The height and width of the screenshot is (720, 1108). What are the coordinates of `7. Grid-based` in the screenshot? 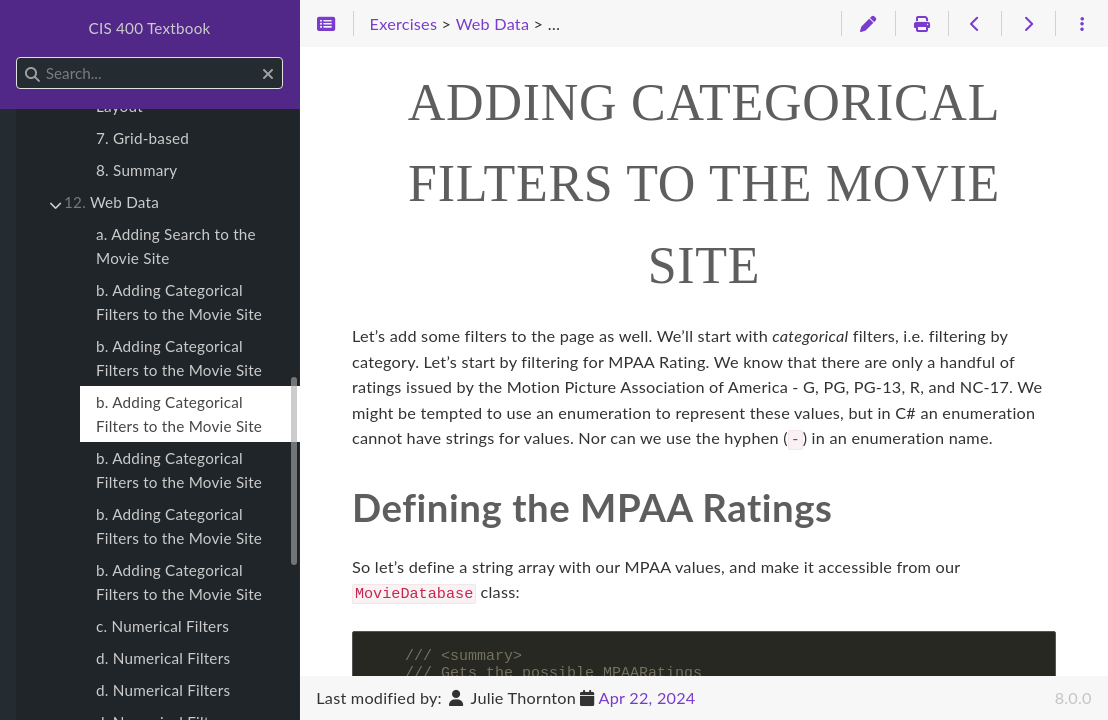 It's located at (142, 138).